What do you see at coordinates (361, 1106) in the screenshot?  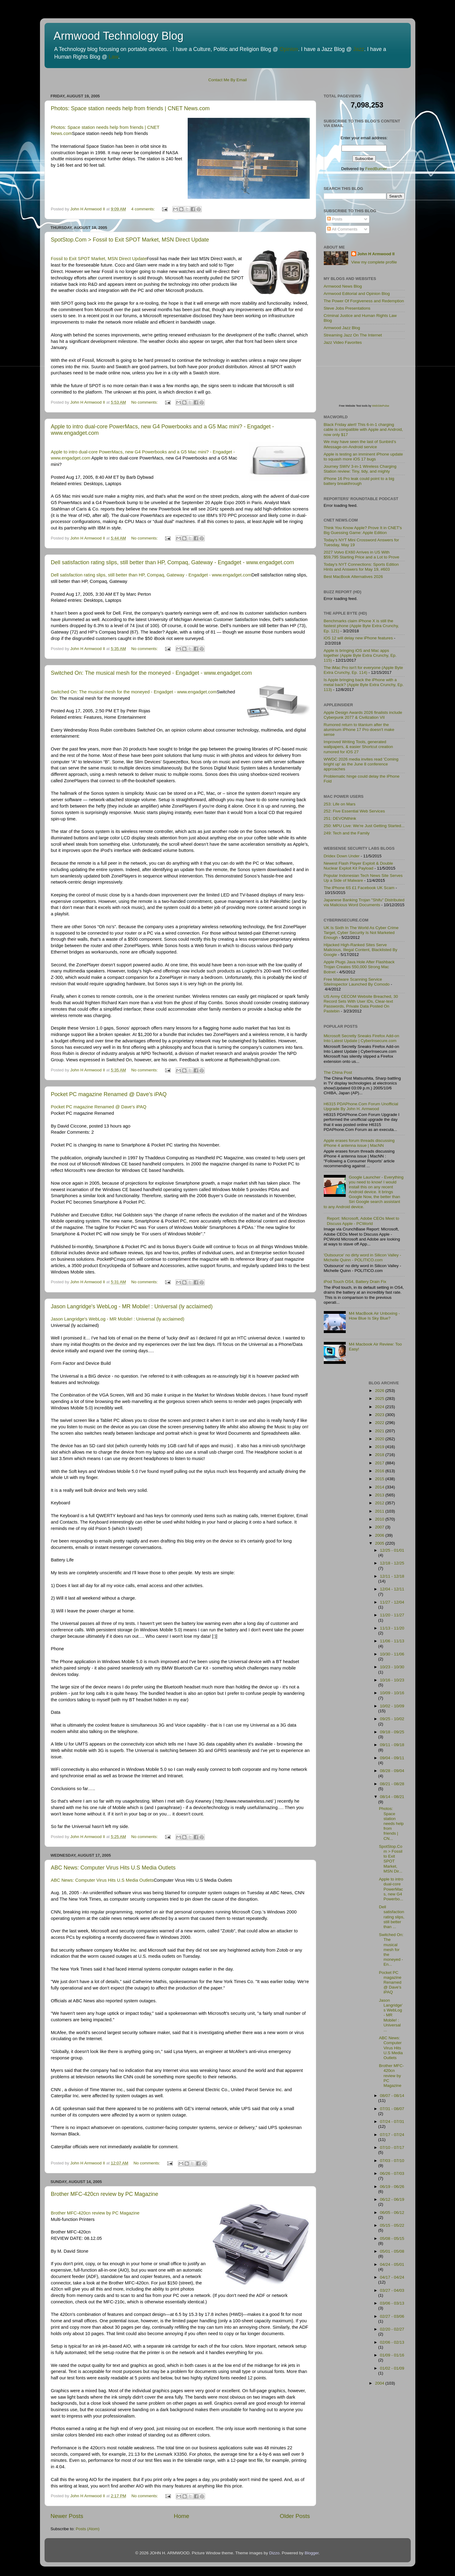 I see `H6315 PDAPhone.Com Forum Unofficial Upgrade By John H. Armwood` at bounding box center [361, 1106].